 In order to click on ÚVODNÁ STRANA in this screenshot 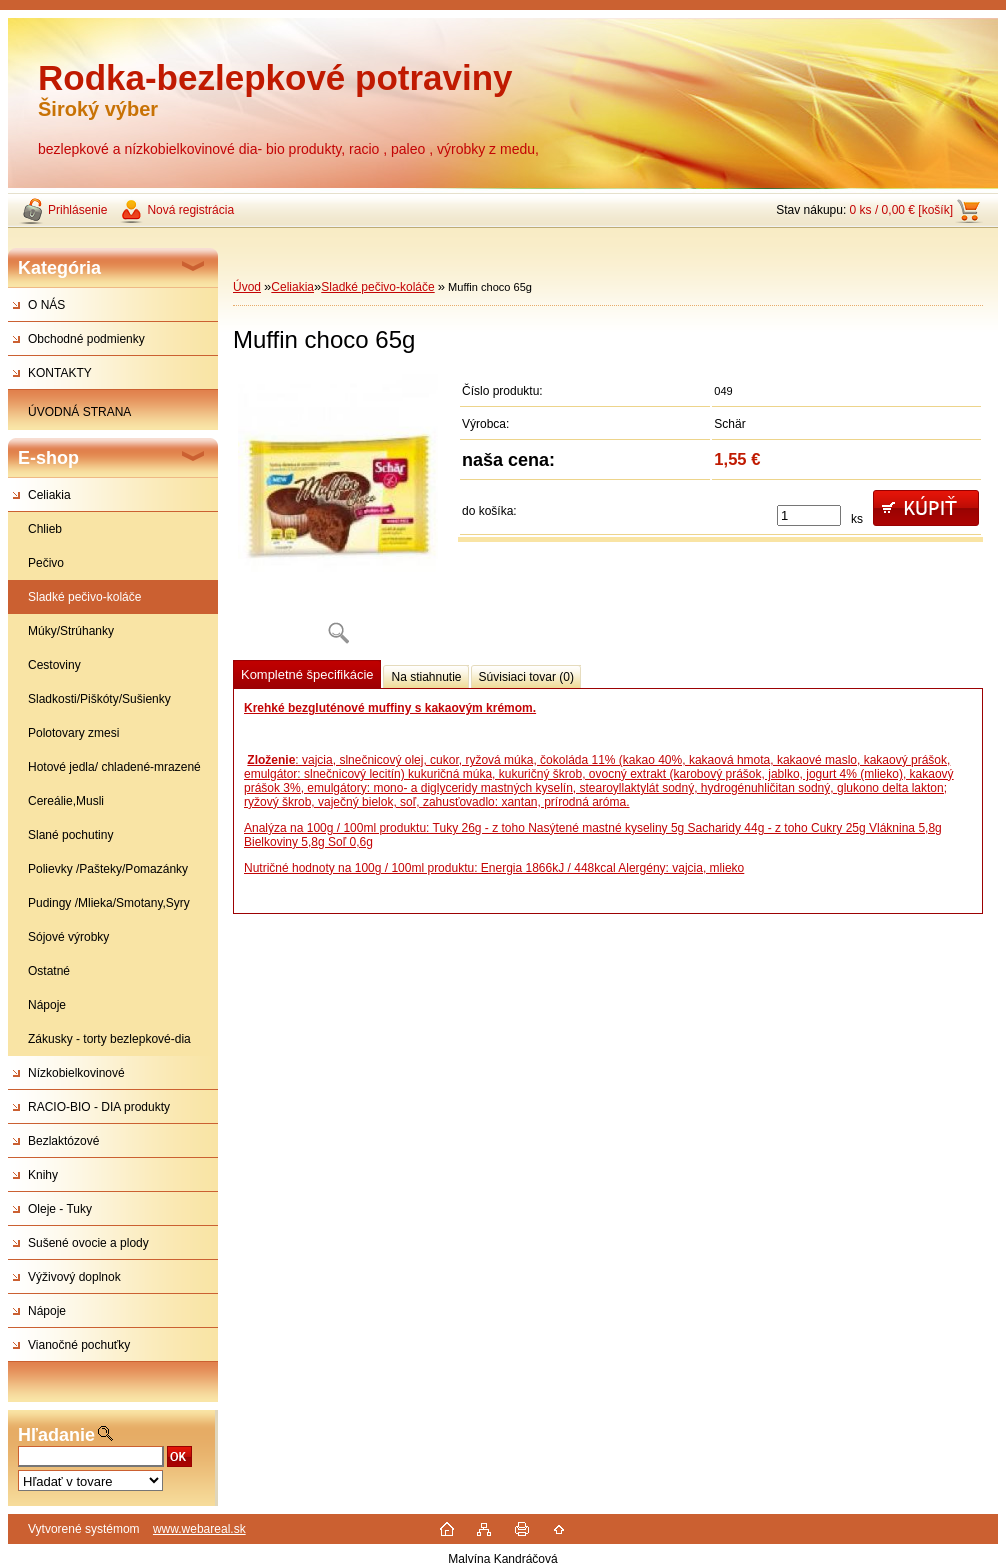, I will do `click(79, 412)`.